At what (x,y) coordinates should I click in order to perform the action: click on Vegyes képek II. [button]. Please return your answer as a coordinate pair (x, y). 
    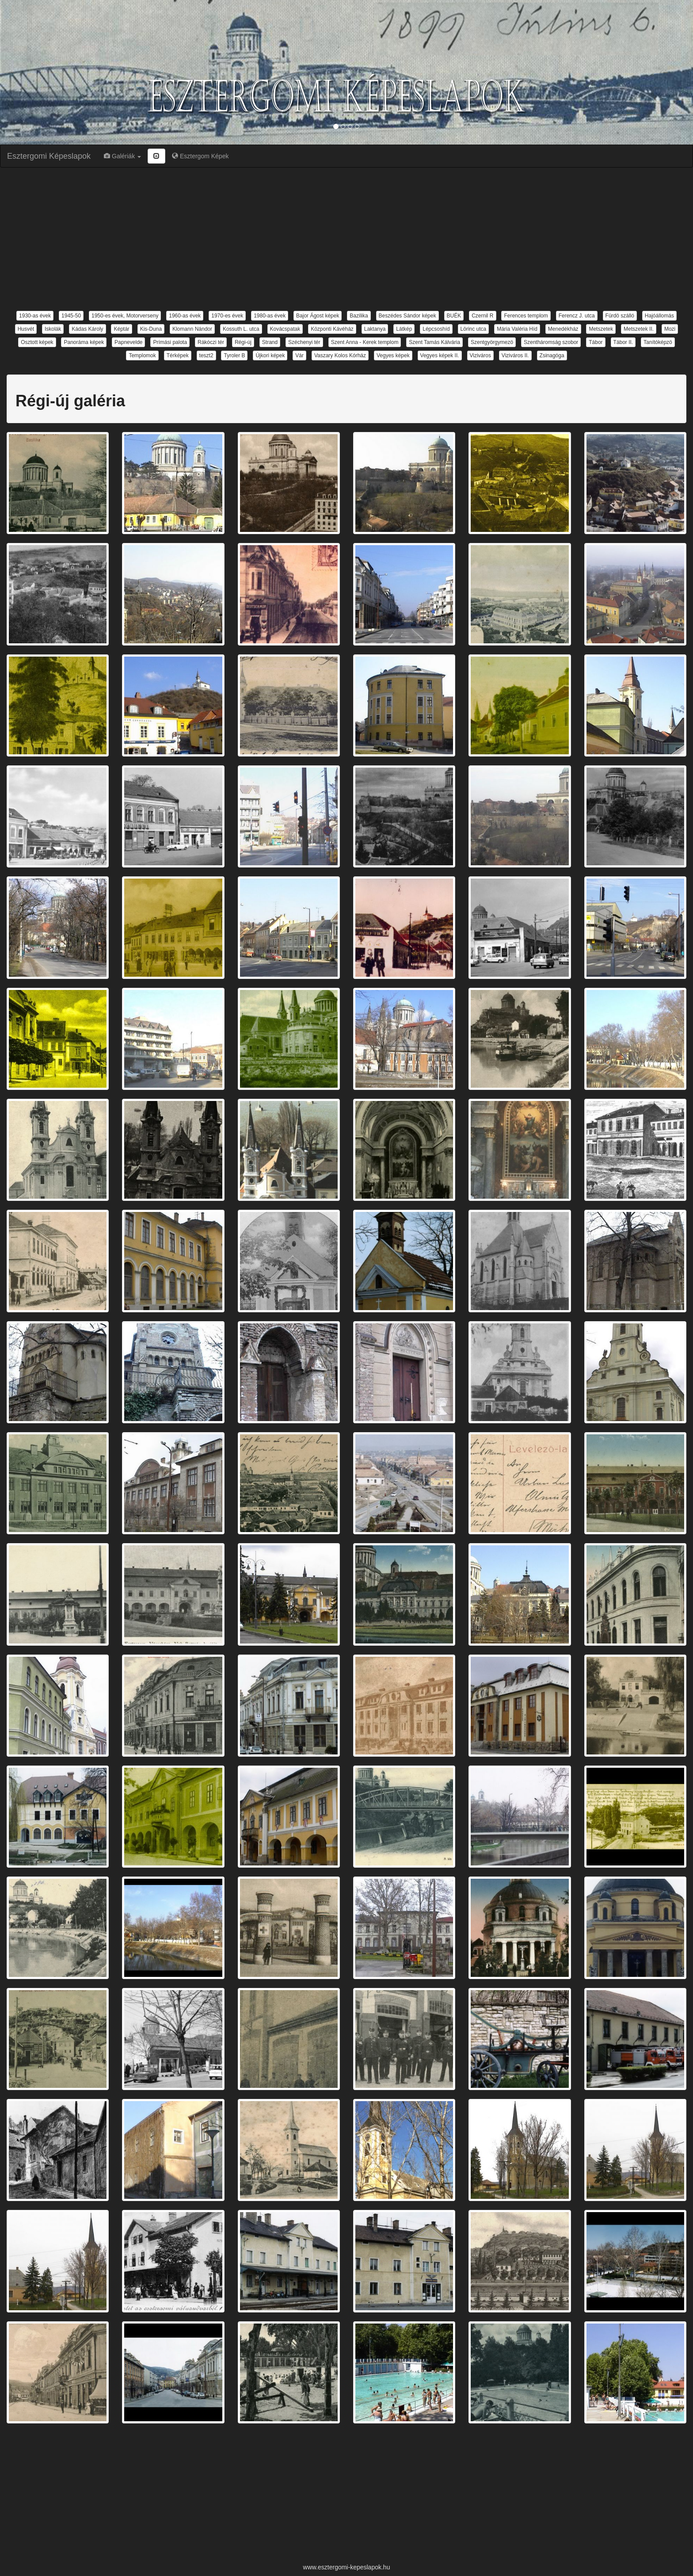
    Looking at the image, I should click on (439, 355).